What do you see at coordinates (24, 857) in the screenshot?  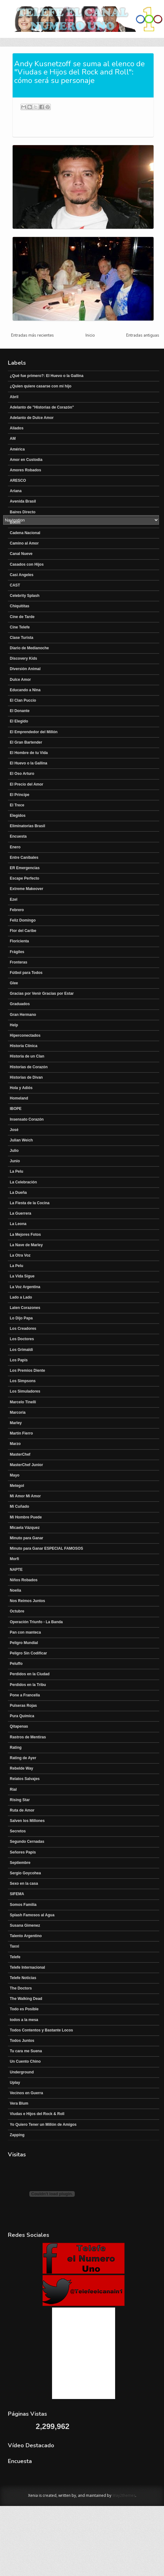 I see `Entre Canibales` at bounding box center [24, 857].